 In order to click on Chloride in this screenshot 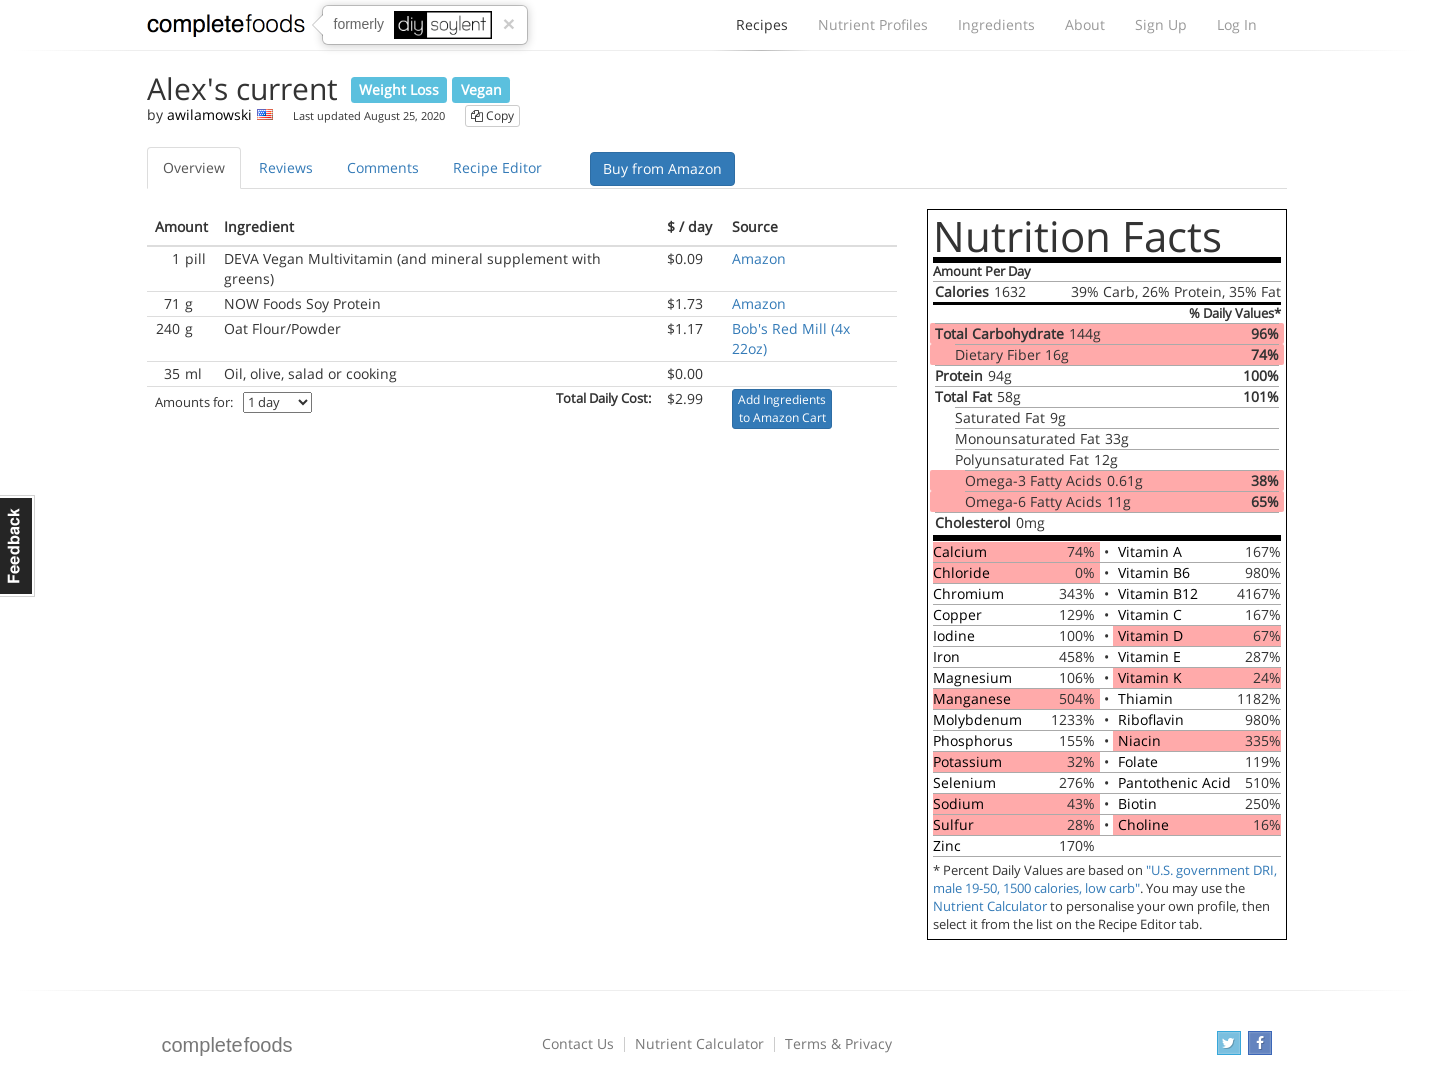, I will do `click(961, 572)`.